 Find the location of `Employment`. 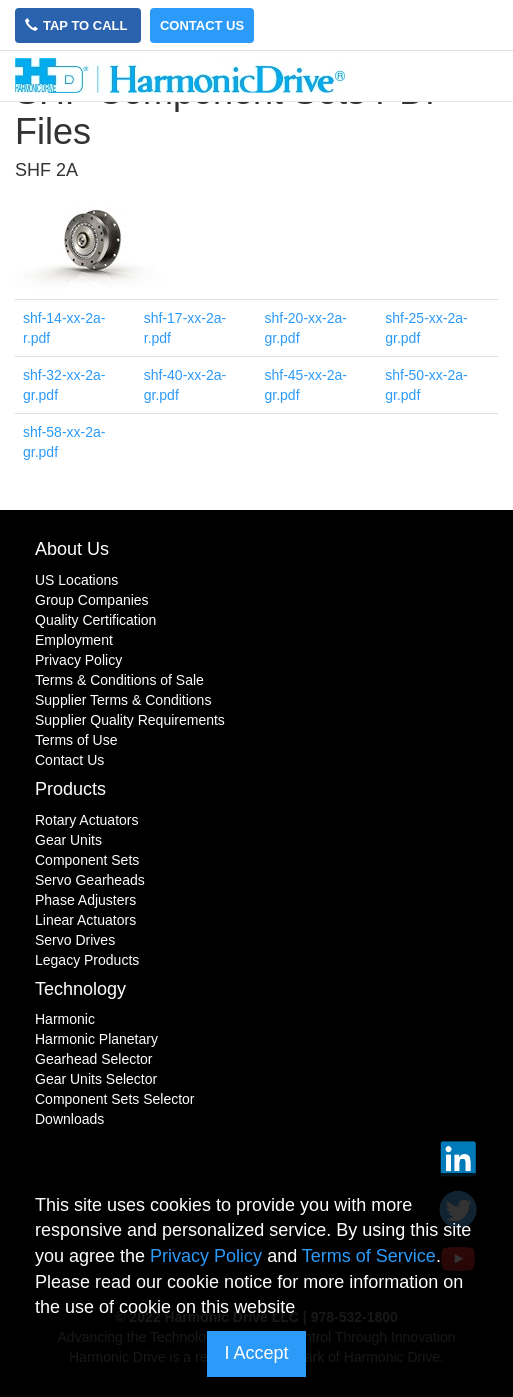

Employment is located at coordinates (74, 640).